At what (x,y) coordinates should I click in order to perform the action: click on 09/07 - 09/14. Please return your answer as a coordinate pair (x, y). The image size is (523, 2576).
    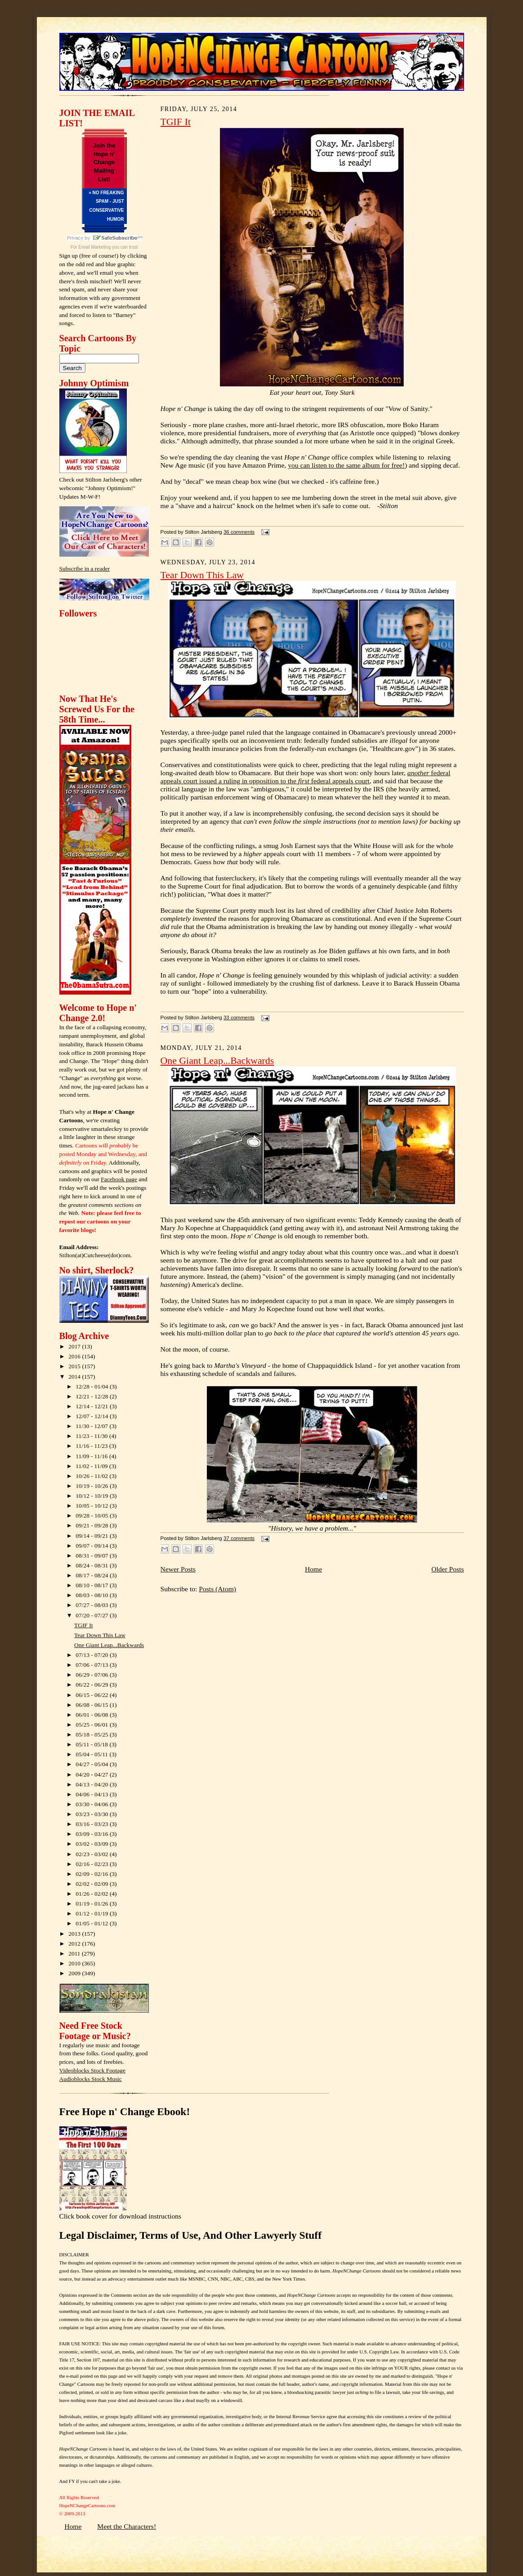
    Looking at the image, I should click on (93, 1545).